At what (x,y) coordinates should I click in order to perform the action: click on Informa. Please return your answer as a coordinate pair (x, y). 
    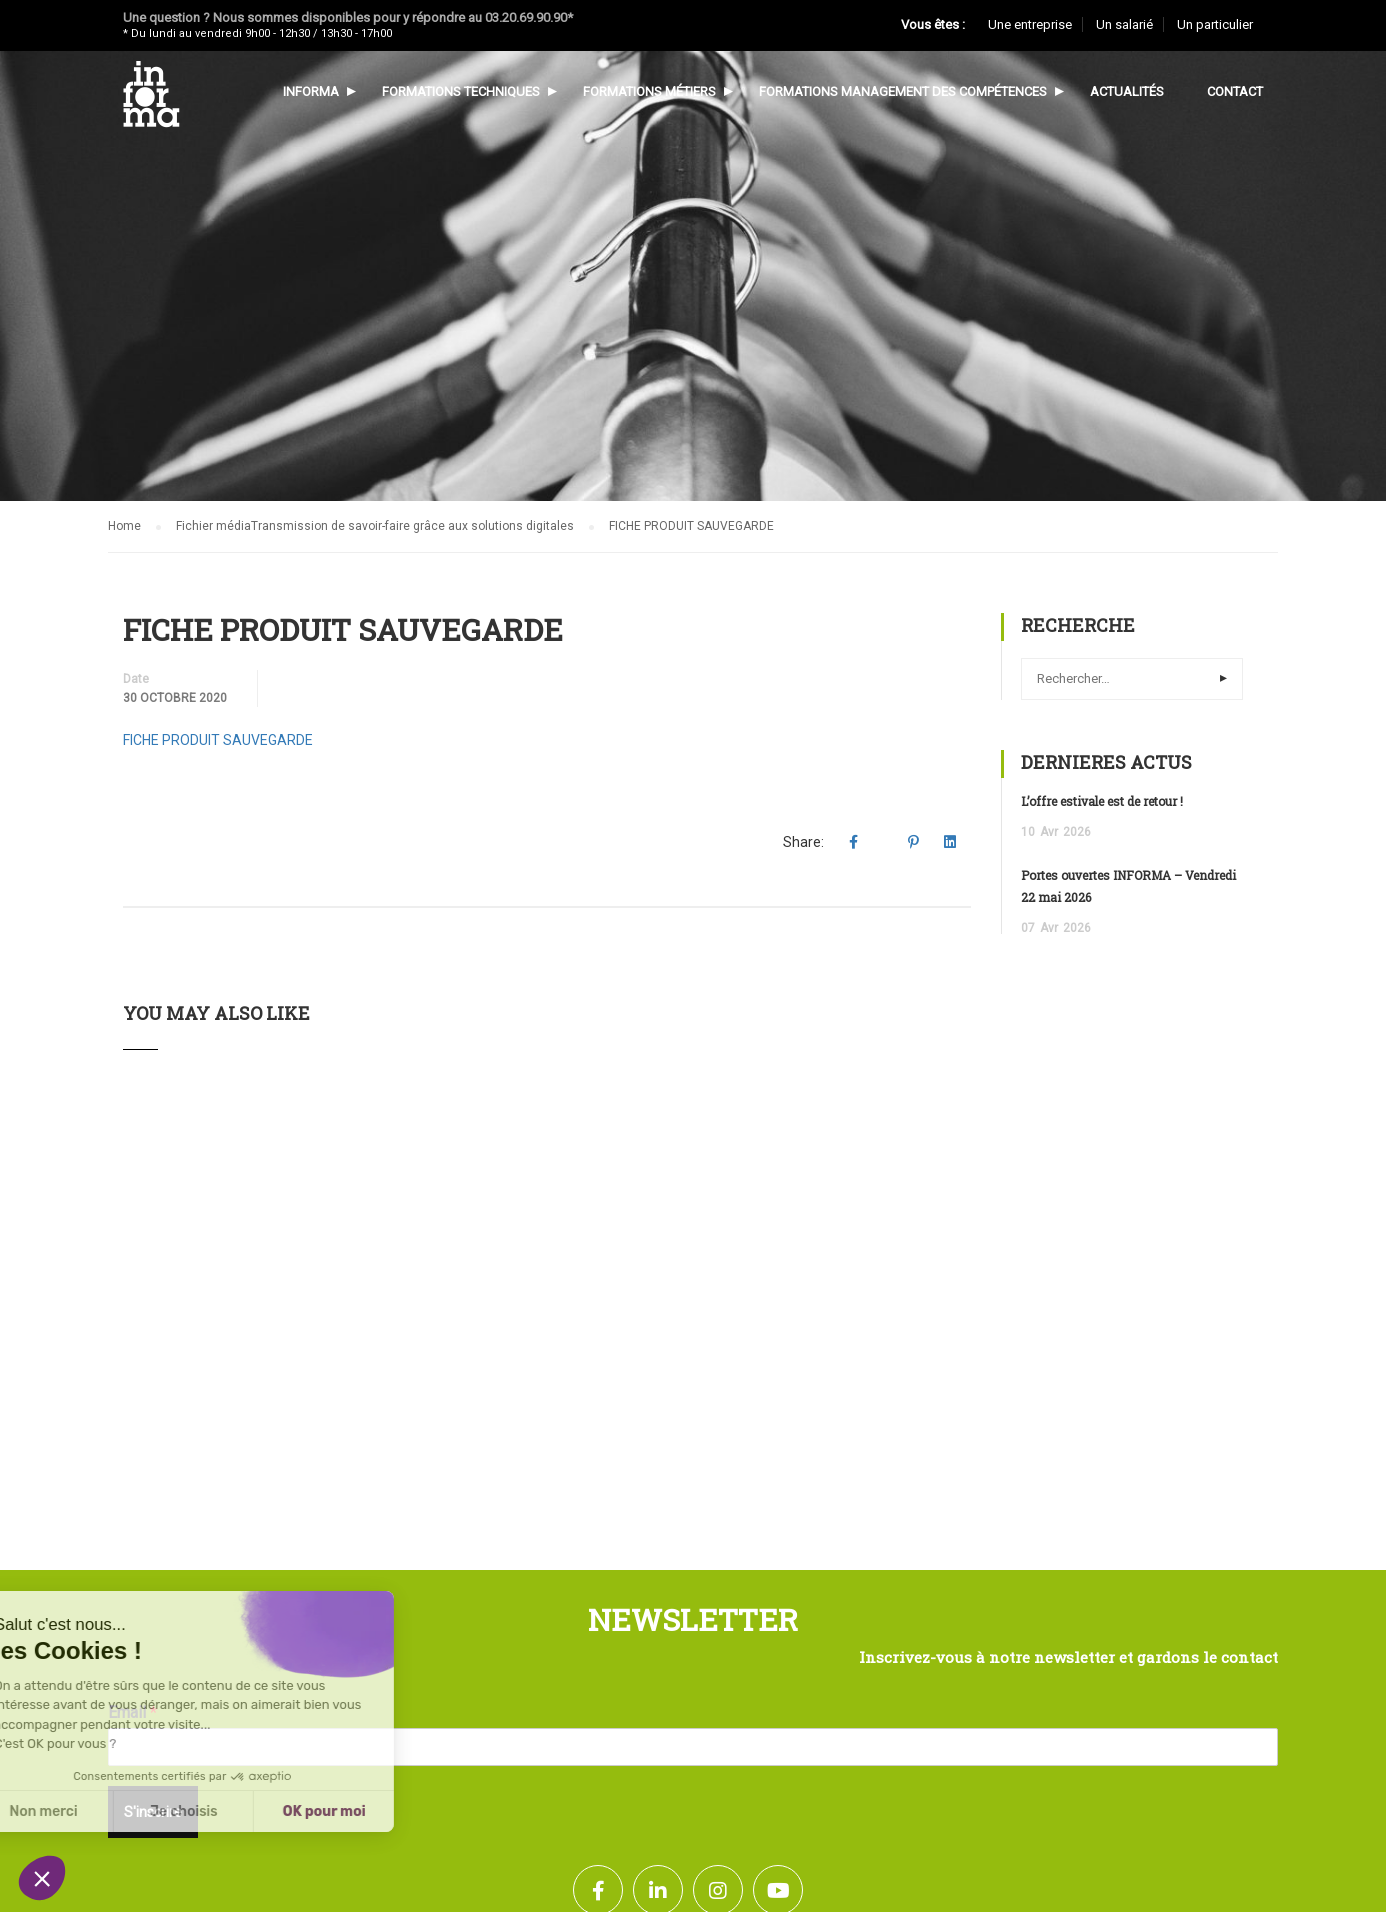
    Looking at the image, I should click on (311, 91).